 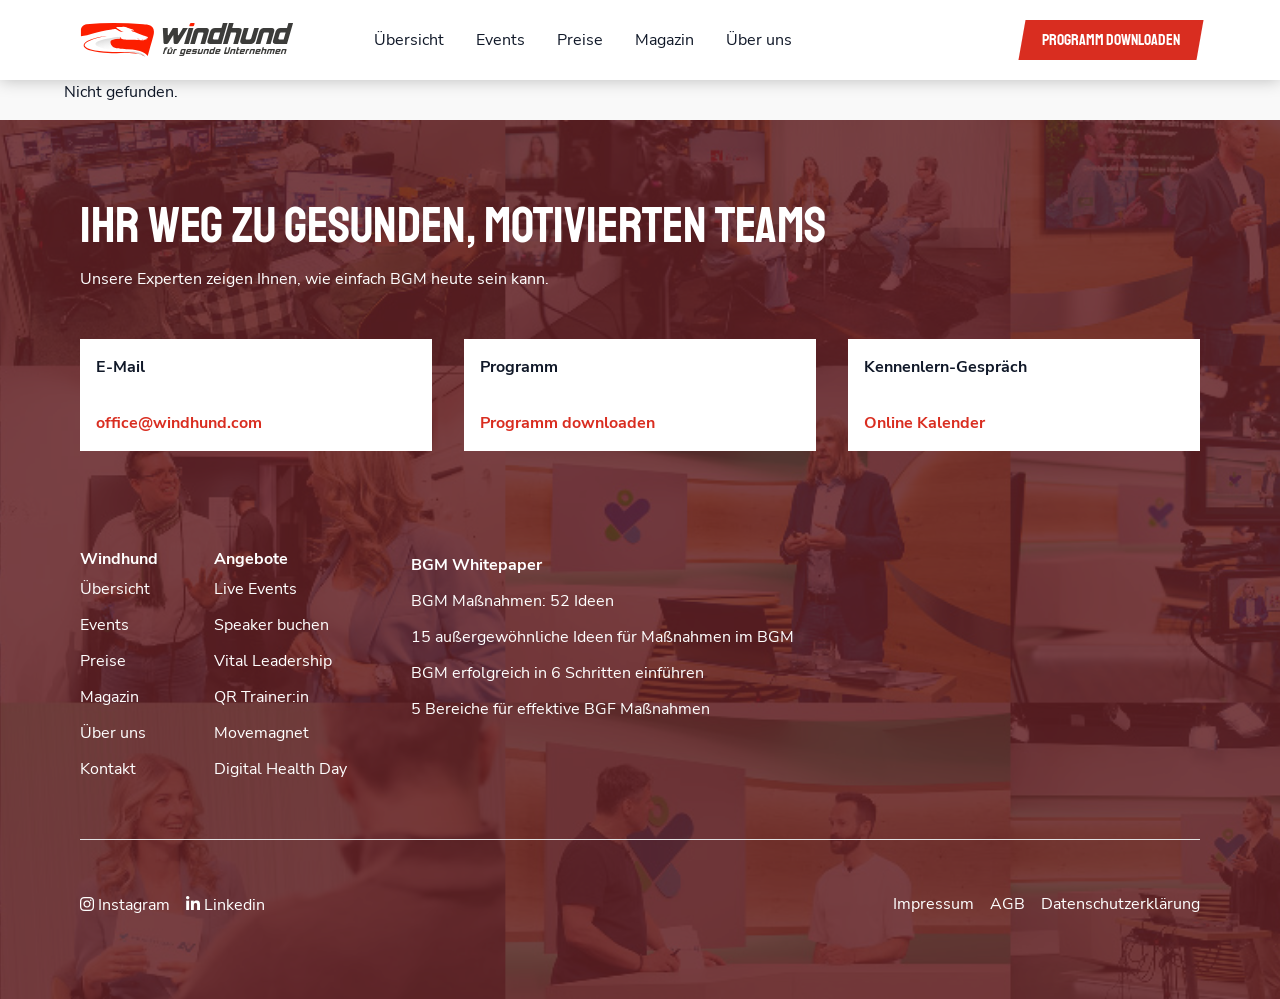 What do you see at coordinates (1111, 40) in the screenshot?
I see `Programm` at bounding box center [1111, 40].